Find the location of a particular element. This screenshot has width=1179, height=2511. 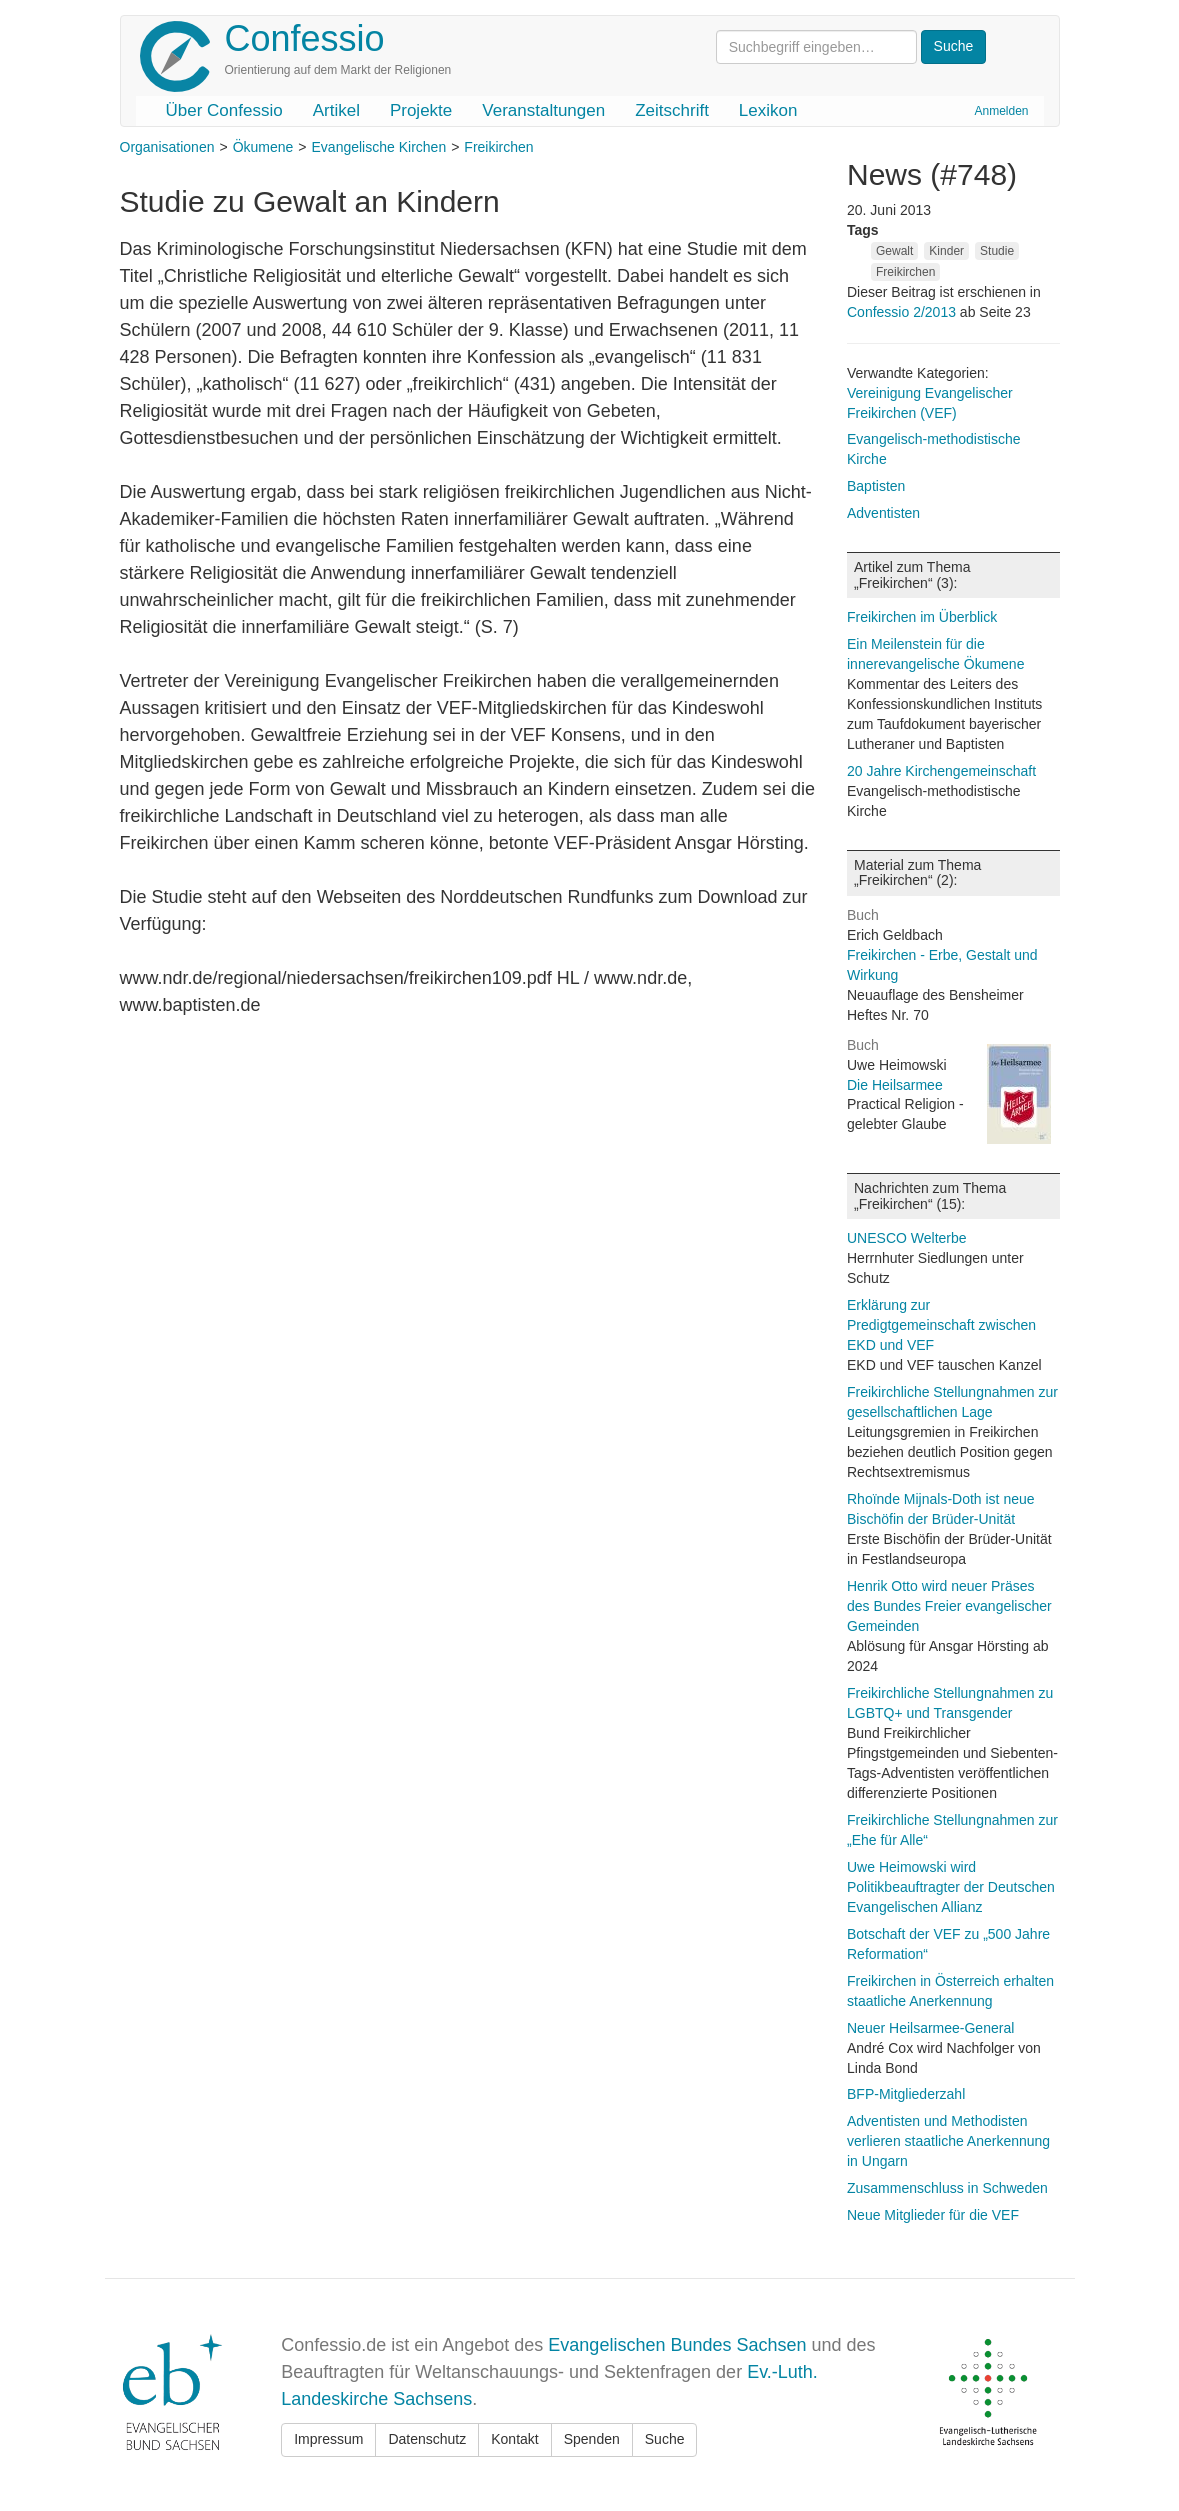

Gewalt is located at coordinates (894, 251).